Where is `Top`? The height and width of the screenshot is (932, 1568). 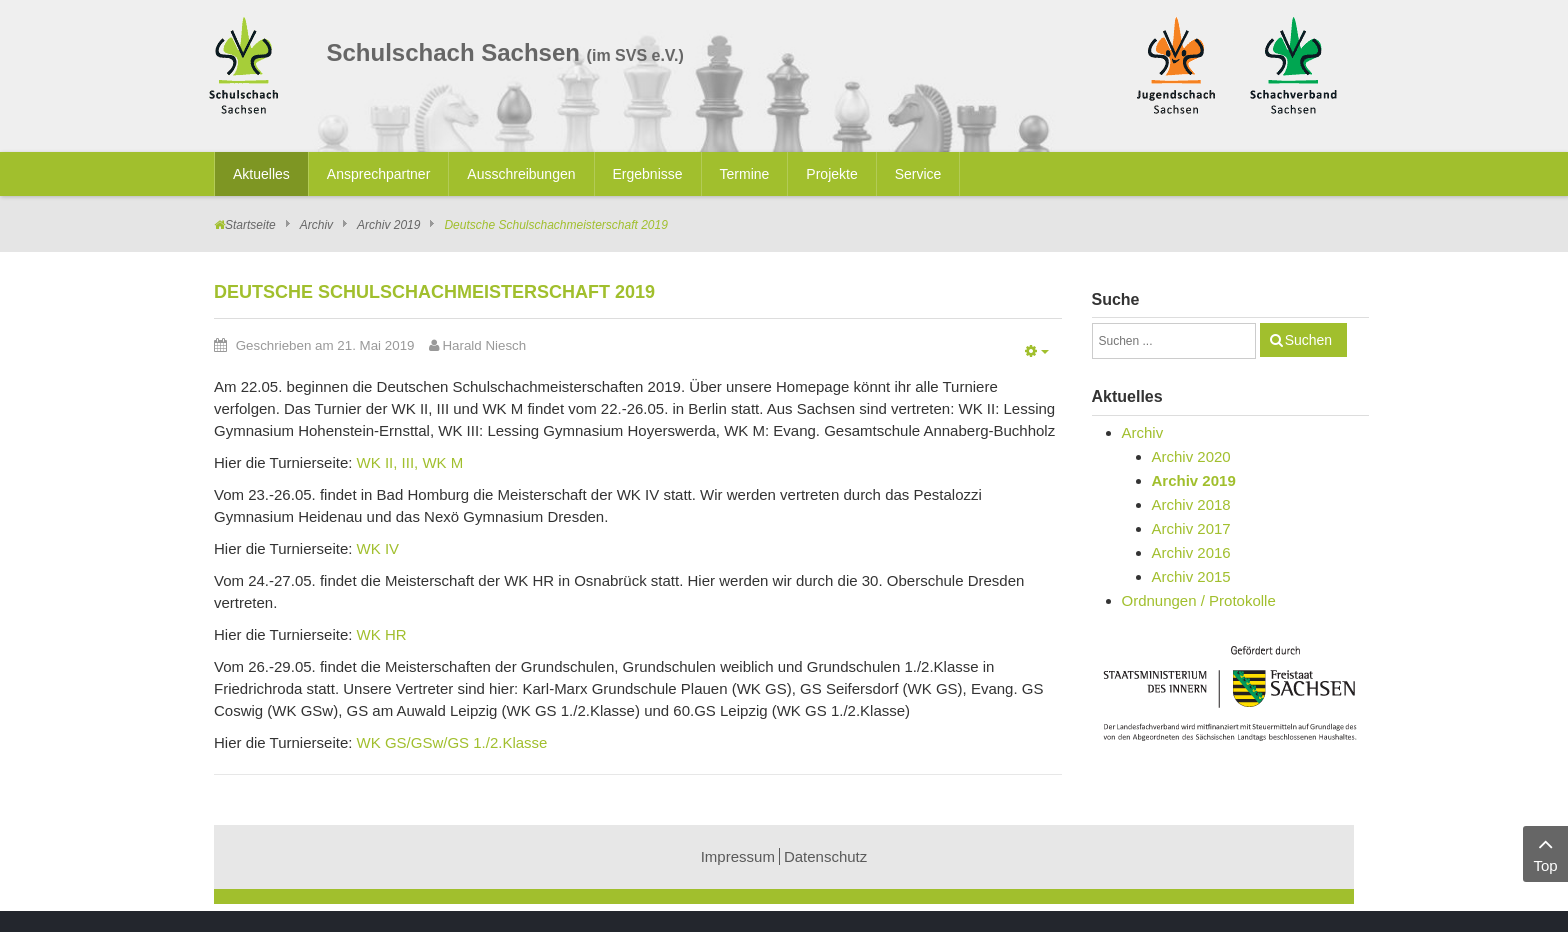
Top is located at coordinates (1545, 852).